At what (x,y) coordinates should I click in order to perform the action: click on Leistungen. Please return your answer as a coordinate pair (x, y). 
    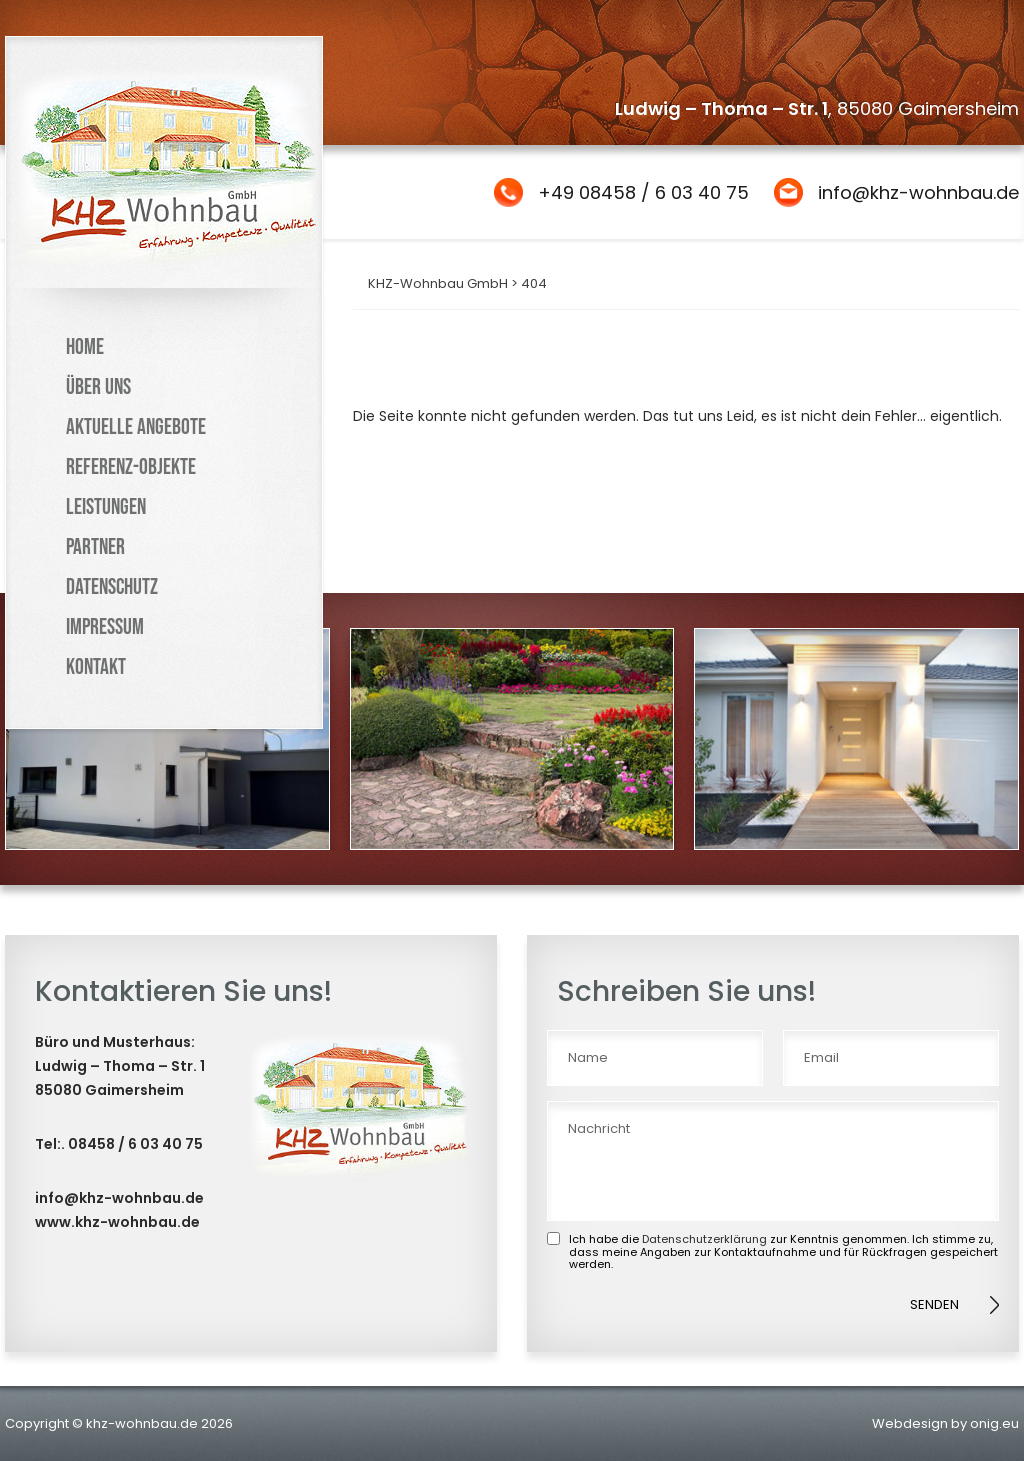
    Looking at the image, I should click on (106, 507).